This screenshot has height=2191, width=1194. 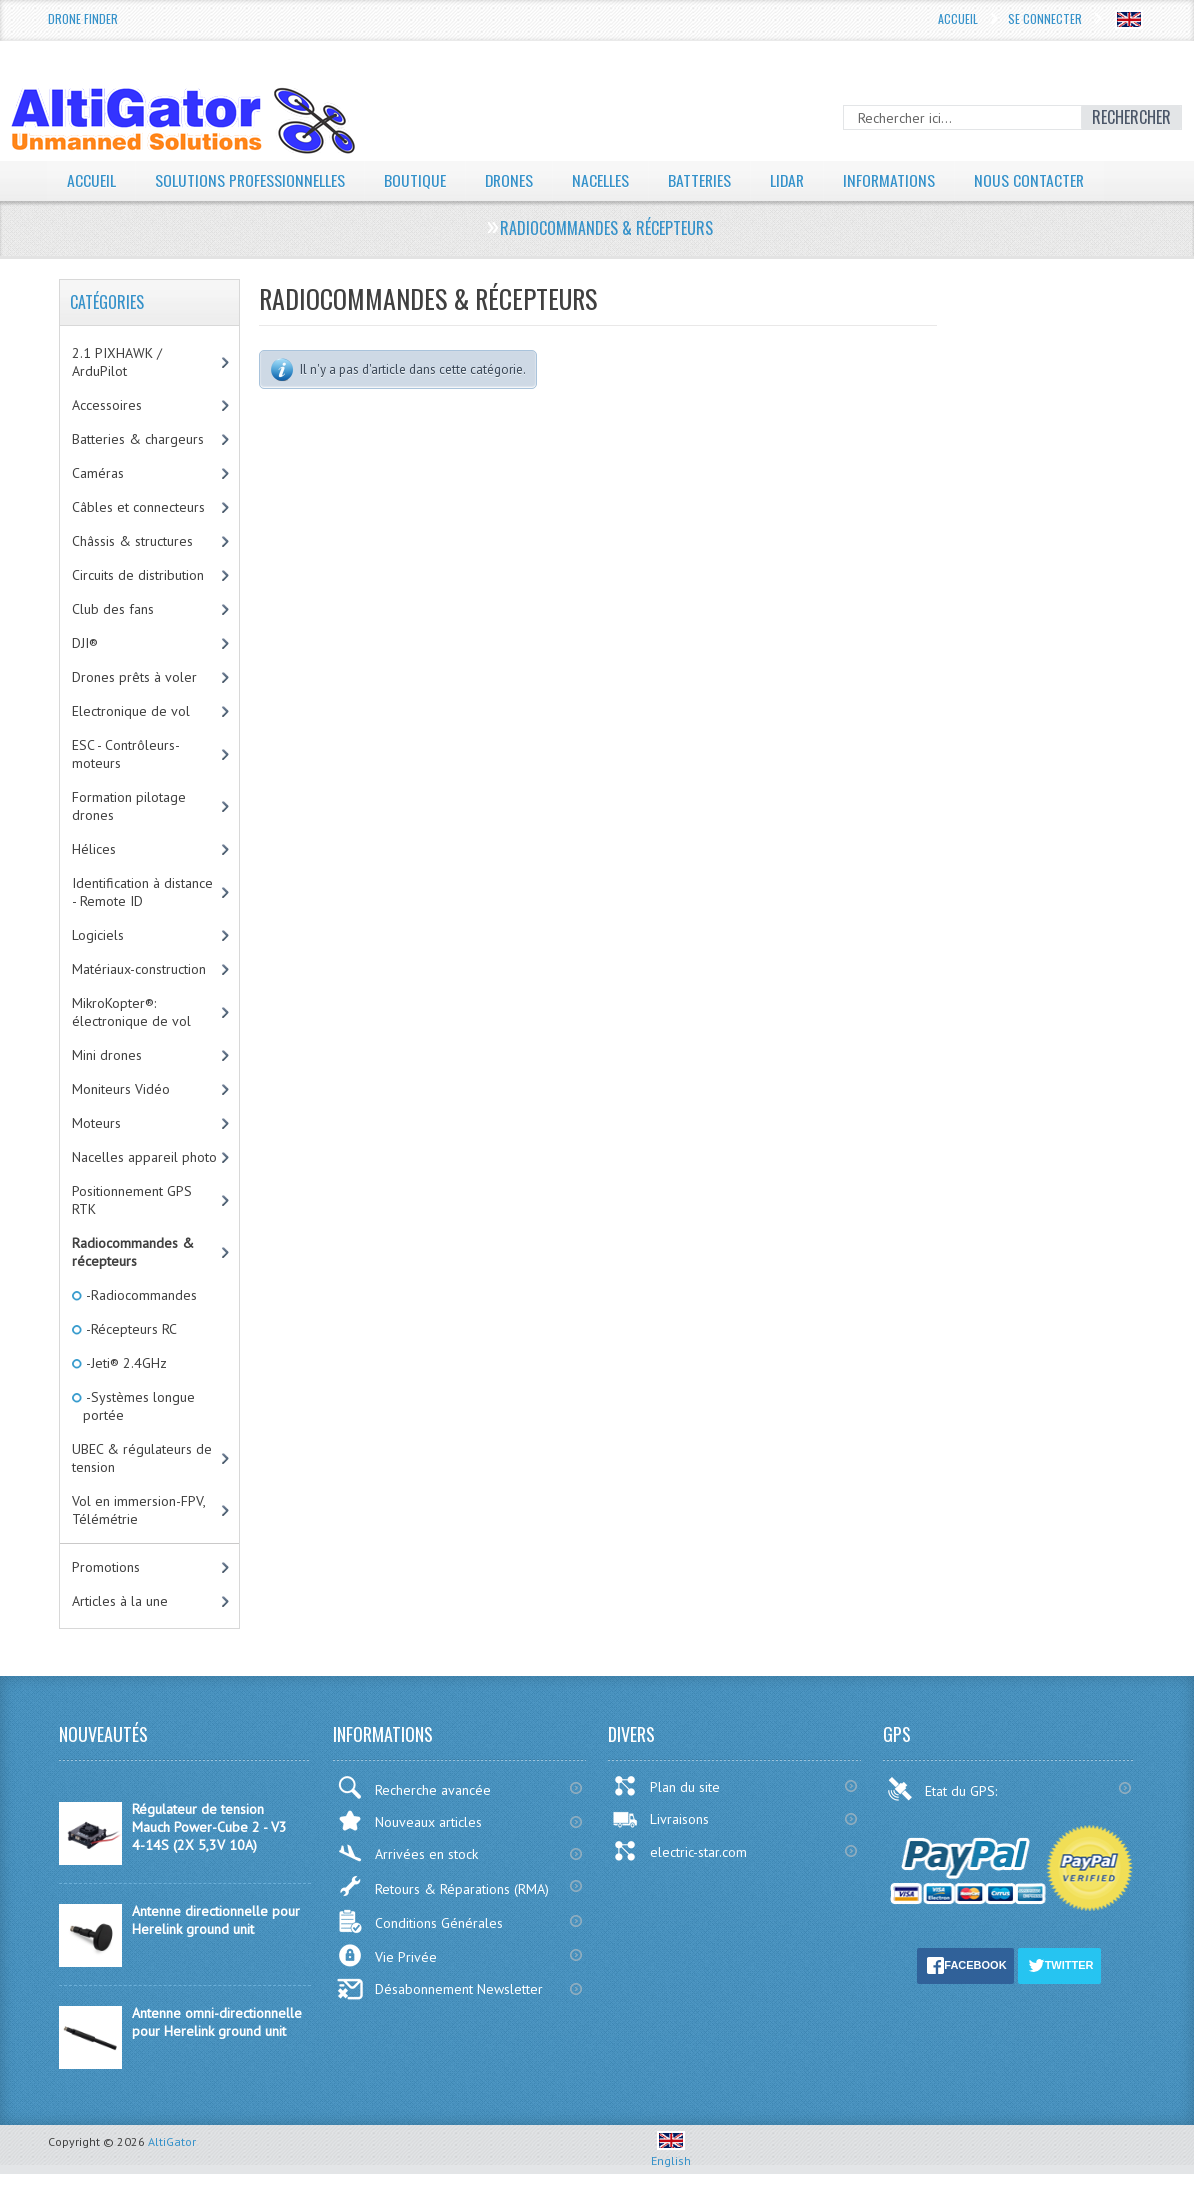 I want to click on Régulateur de tension Mauch Power-Cube 2 - V3 4-14S (2X 5,3V 10A), so click(x=209, y=1827).